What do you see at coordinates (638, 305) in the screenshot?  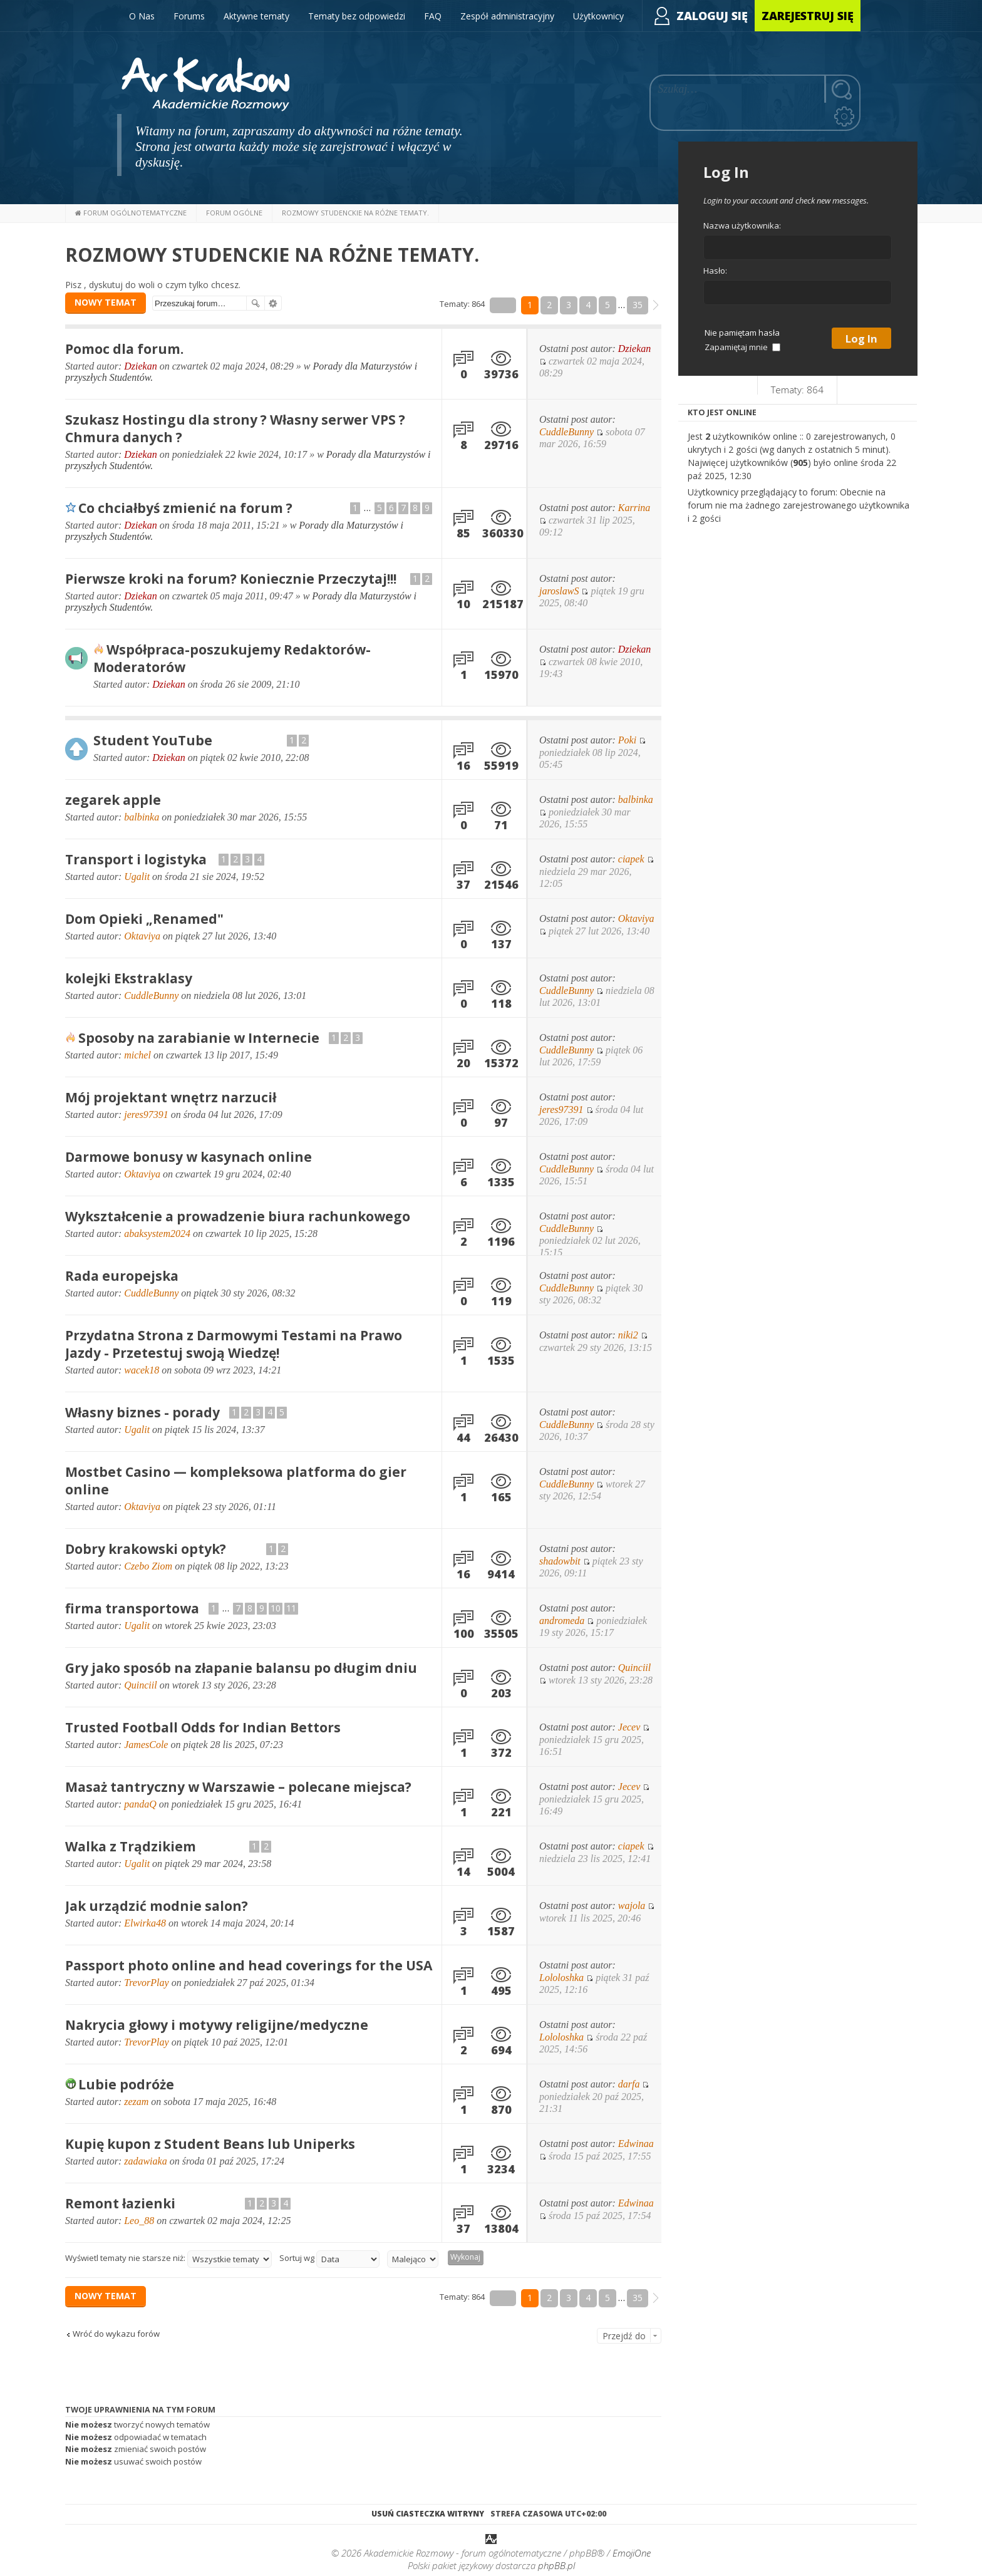 I see `35 [button]` at bounding box center [638, 305].